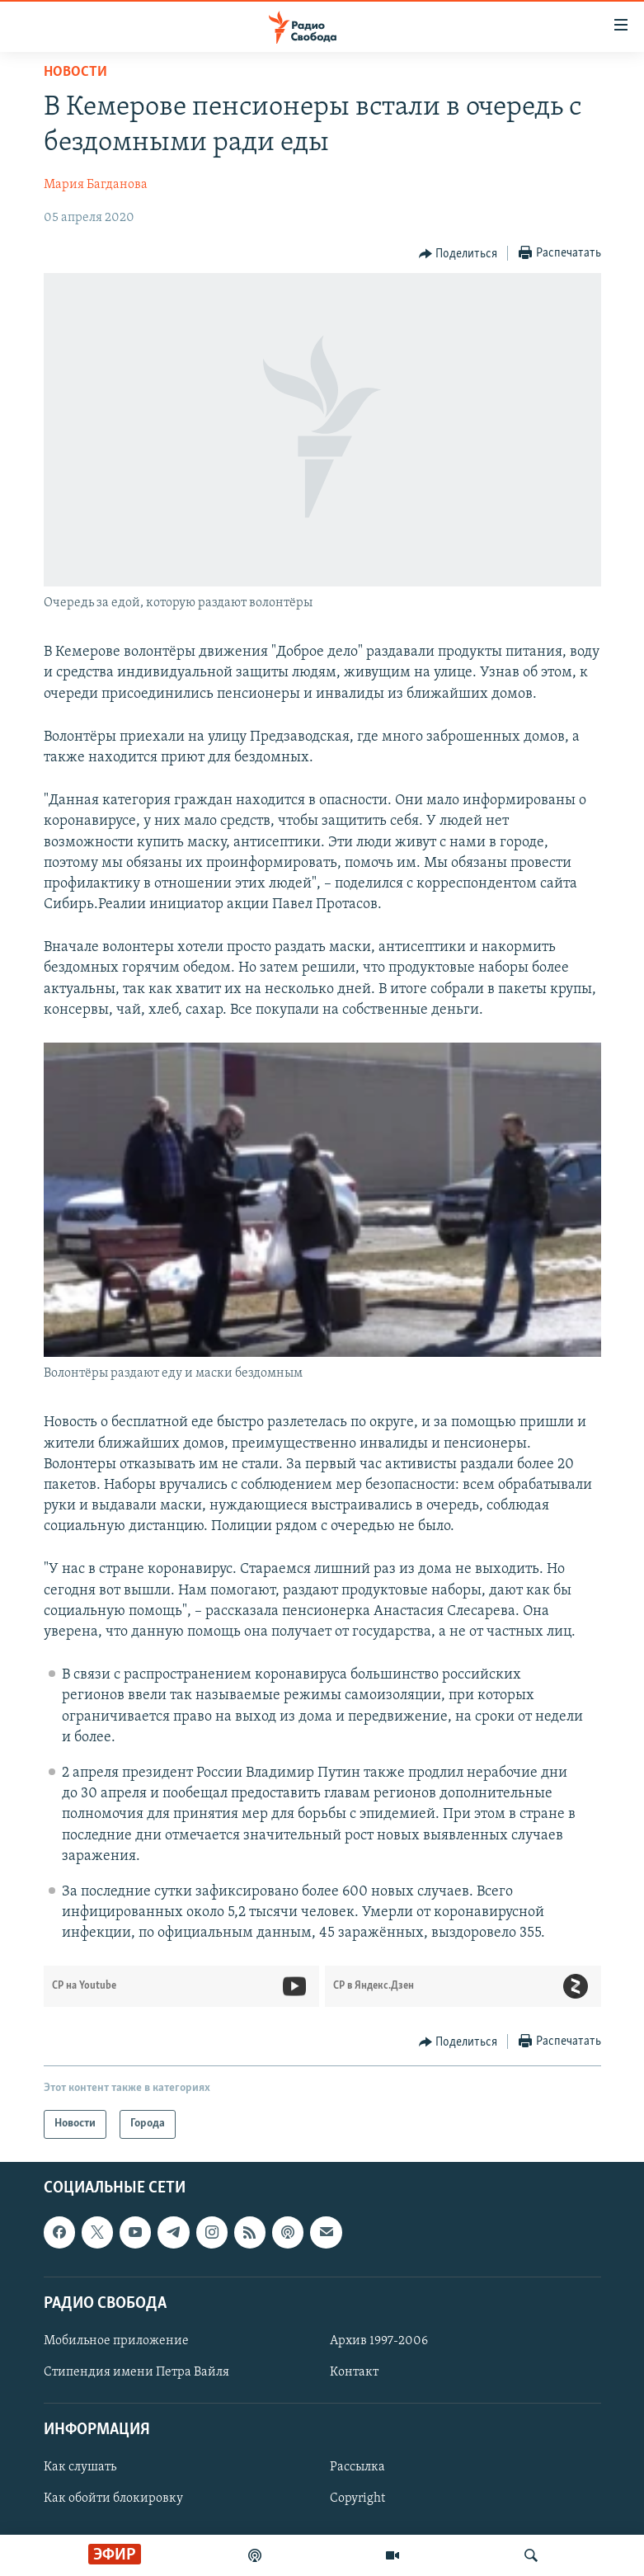 The height and width of the screenshot is (2576, 644). I want to click on Новости, so click(75, 72).